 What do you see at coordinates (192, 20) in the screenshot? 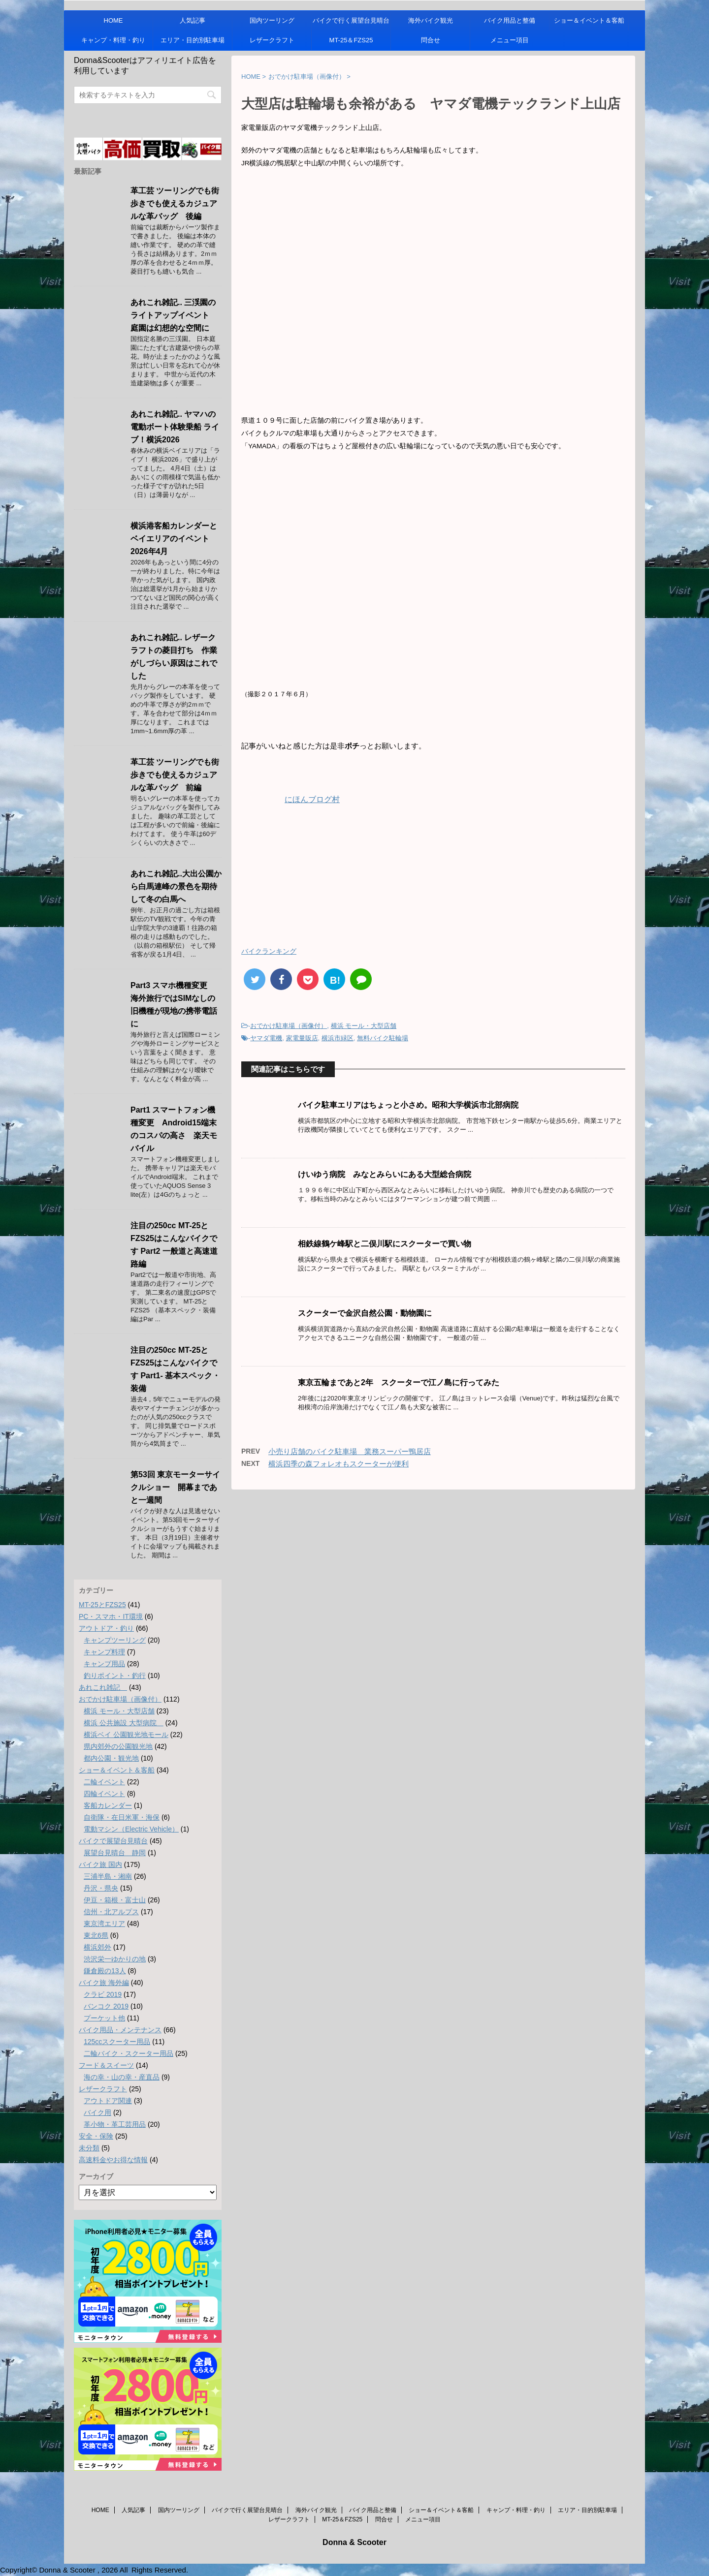
I see `人気記事` at bounding box center [192, 20].